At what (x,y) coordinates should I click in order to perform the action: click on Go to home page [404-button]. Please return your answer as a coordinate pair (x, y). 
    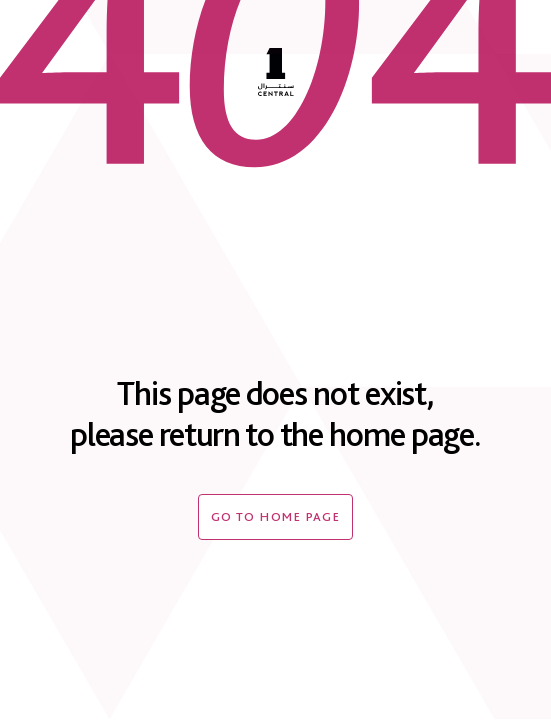
    Looking at the image, I should click on (276, 516).